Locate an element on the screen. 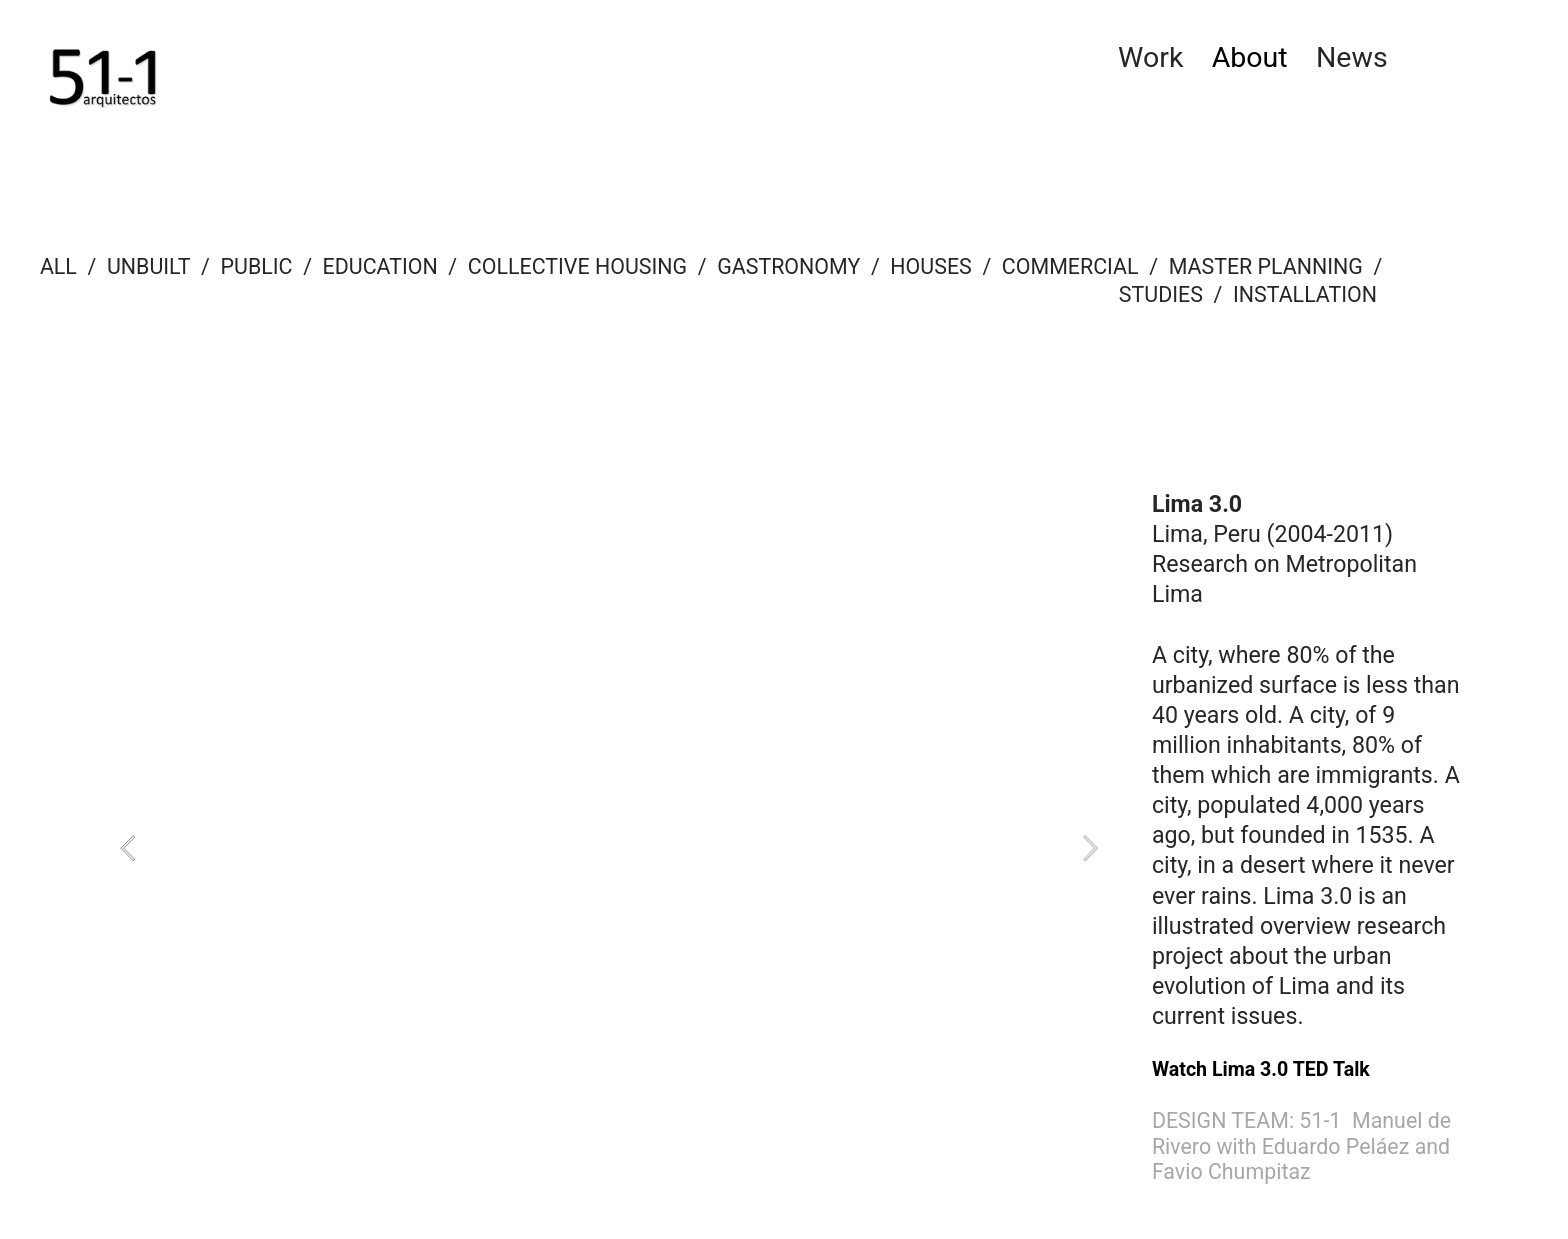  HOUSES is located at coordinates (930, 266).